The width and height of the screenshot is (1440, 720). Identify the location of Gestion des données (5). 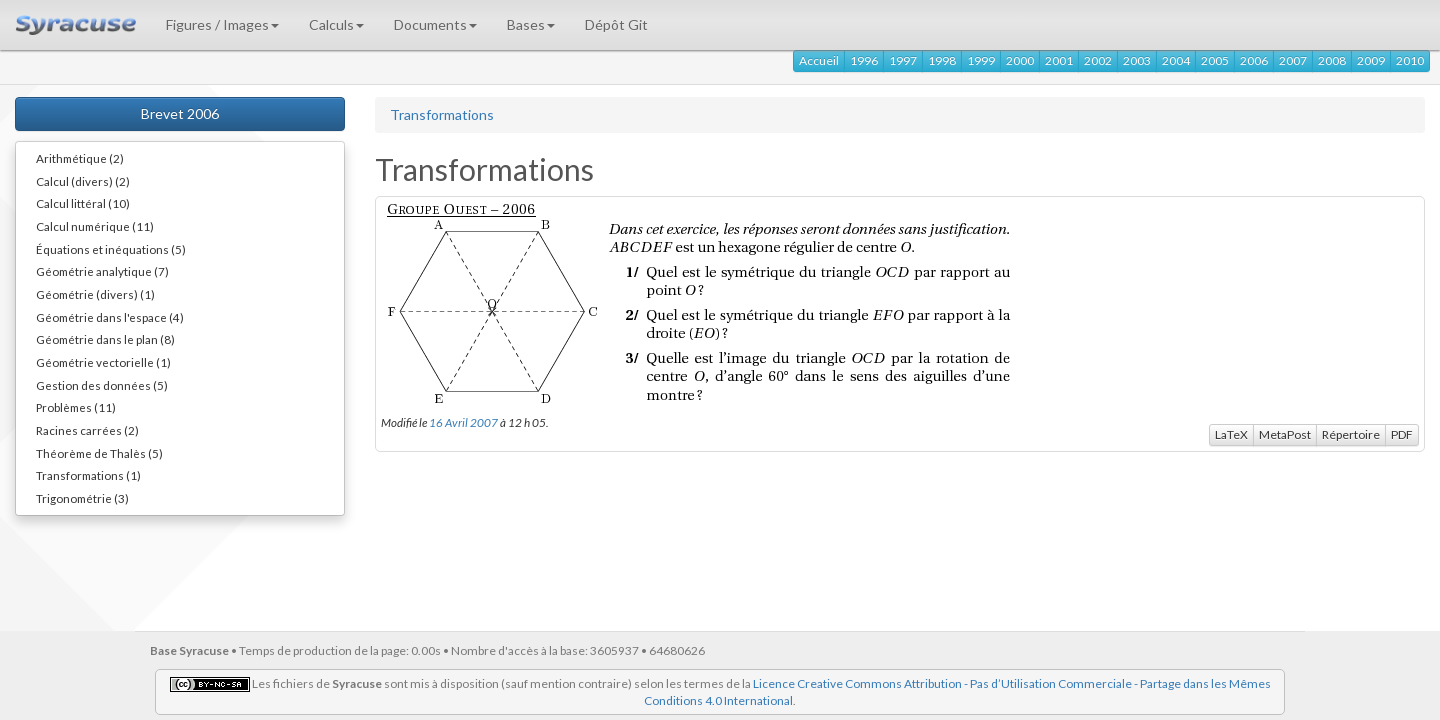
(102, 385).